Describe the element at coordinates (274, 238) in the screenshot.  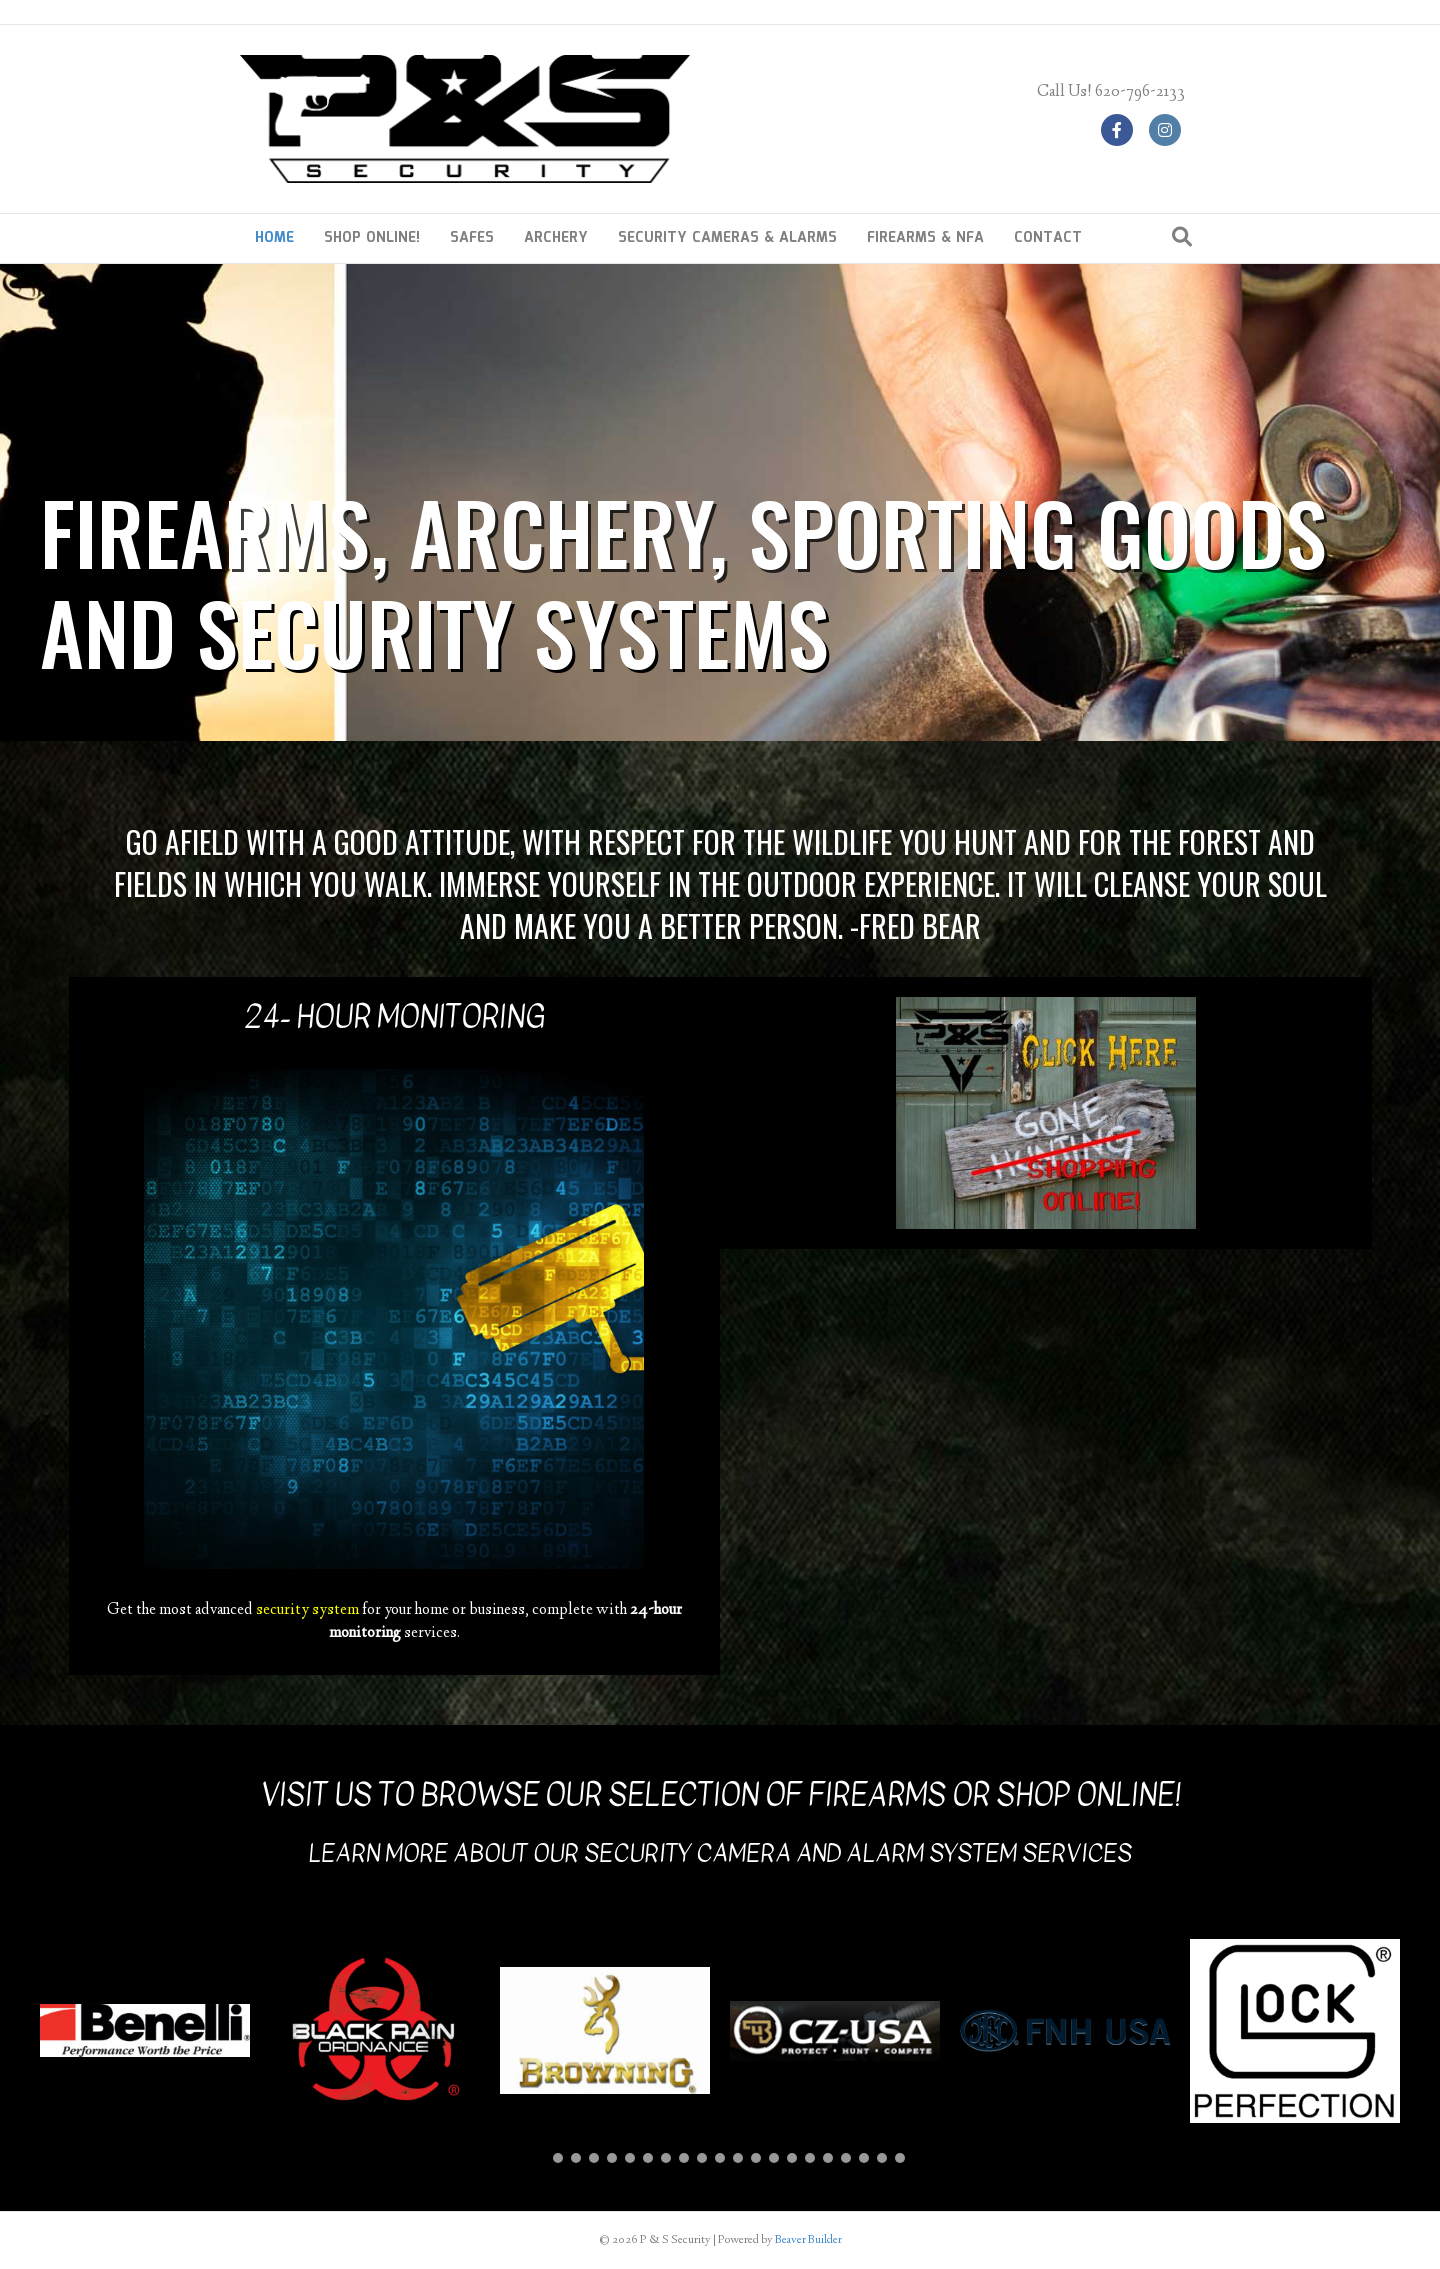
I see `HOME` at that location.